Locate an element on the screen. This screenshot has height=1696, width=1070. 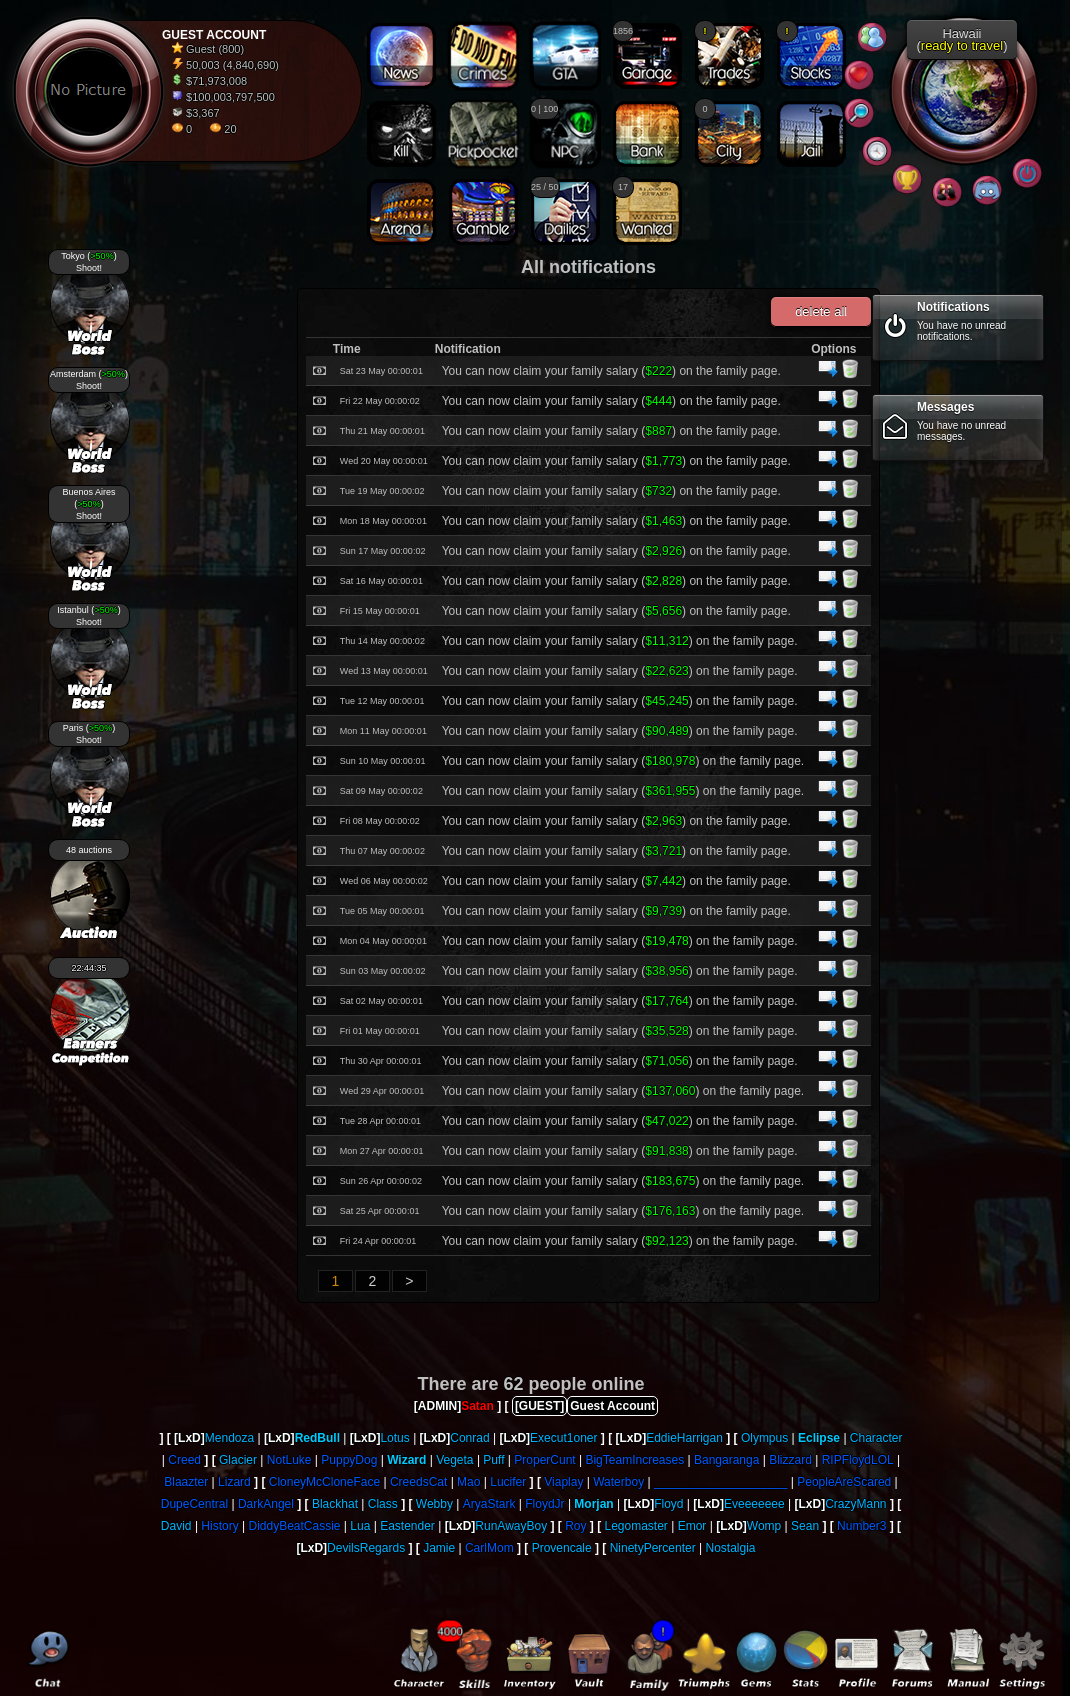
DupeCentral is located at coordinates (194, 1504).